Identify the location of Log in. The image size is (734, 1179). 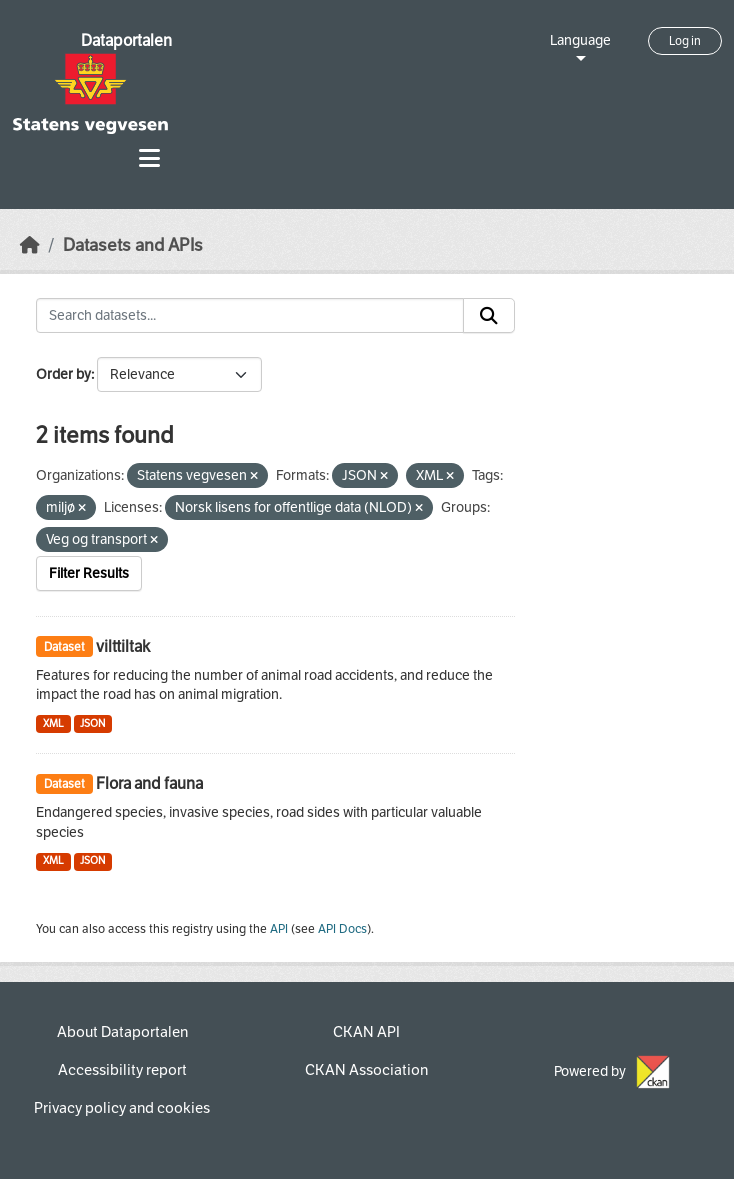
(685, 41).